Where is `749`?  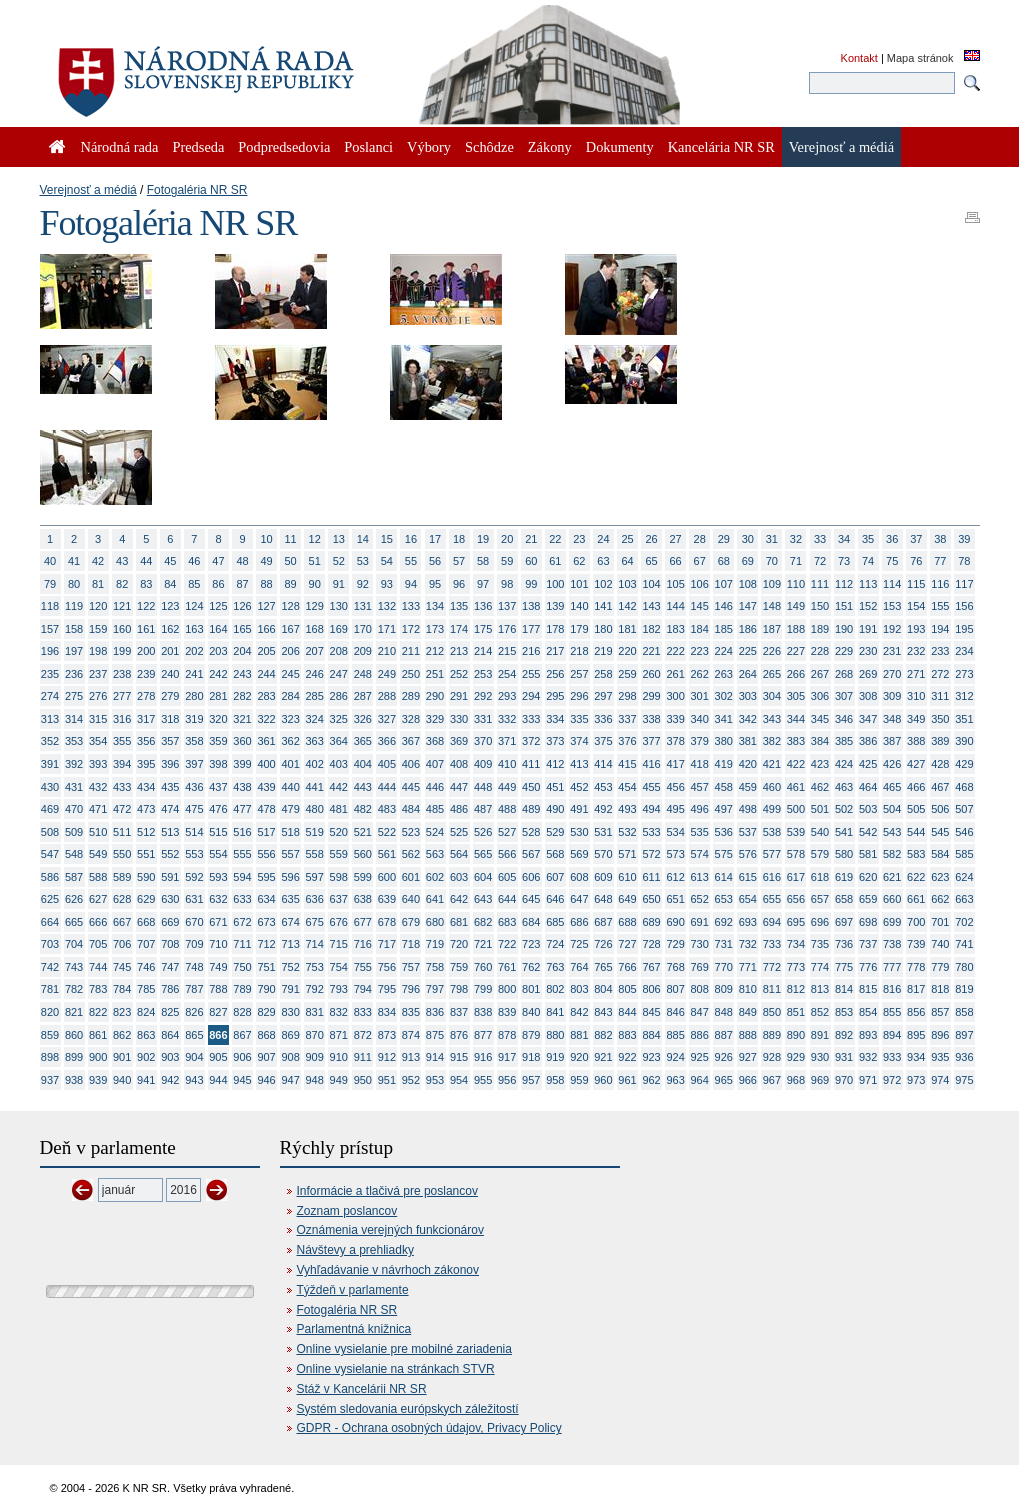
749 is located at coordinates (218, 967).